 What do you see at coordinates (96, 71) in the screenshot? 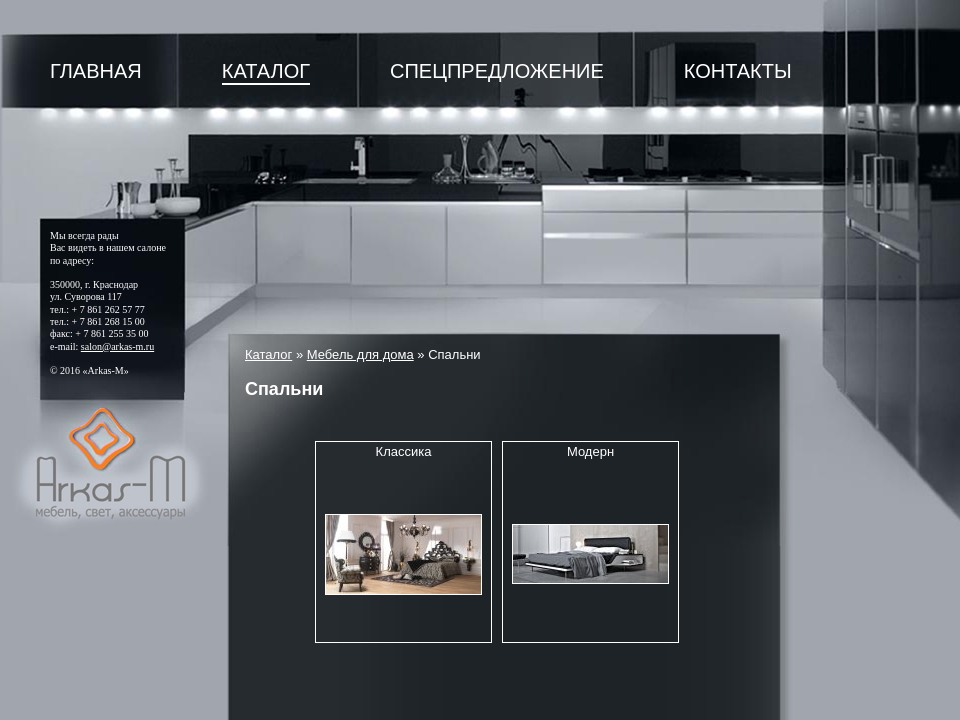
I see `Главная` at bounding box center [96, 71].